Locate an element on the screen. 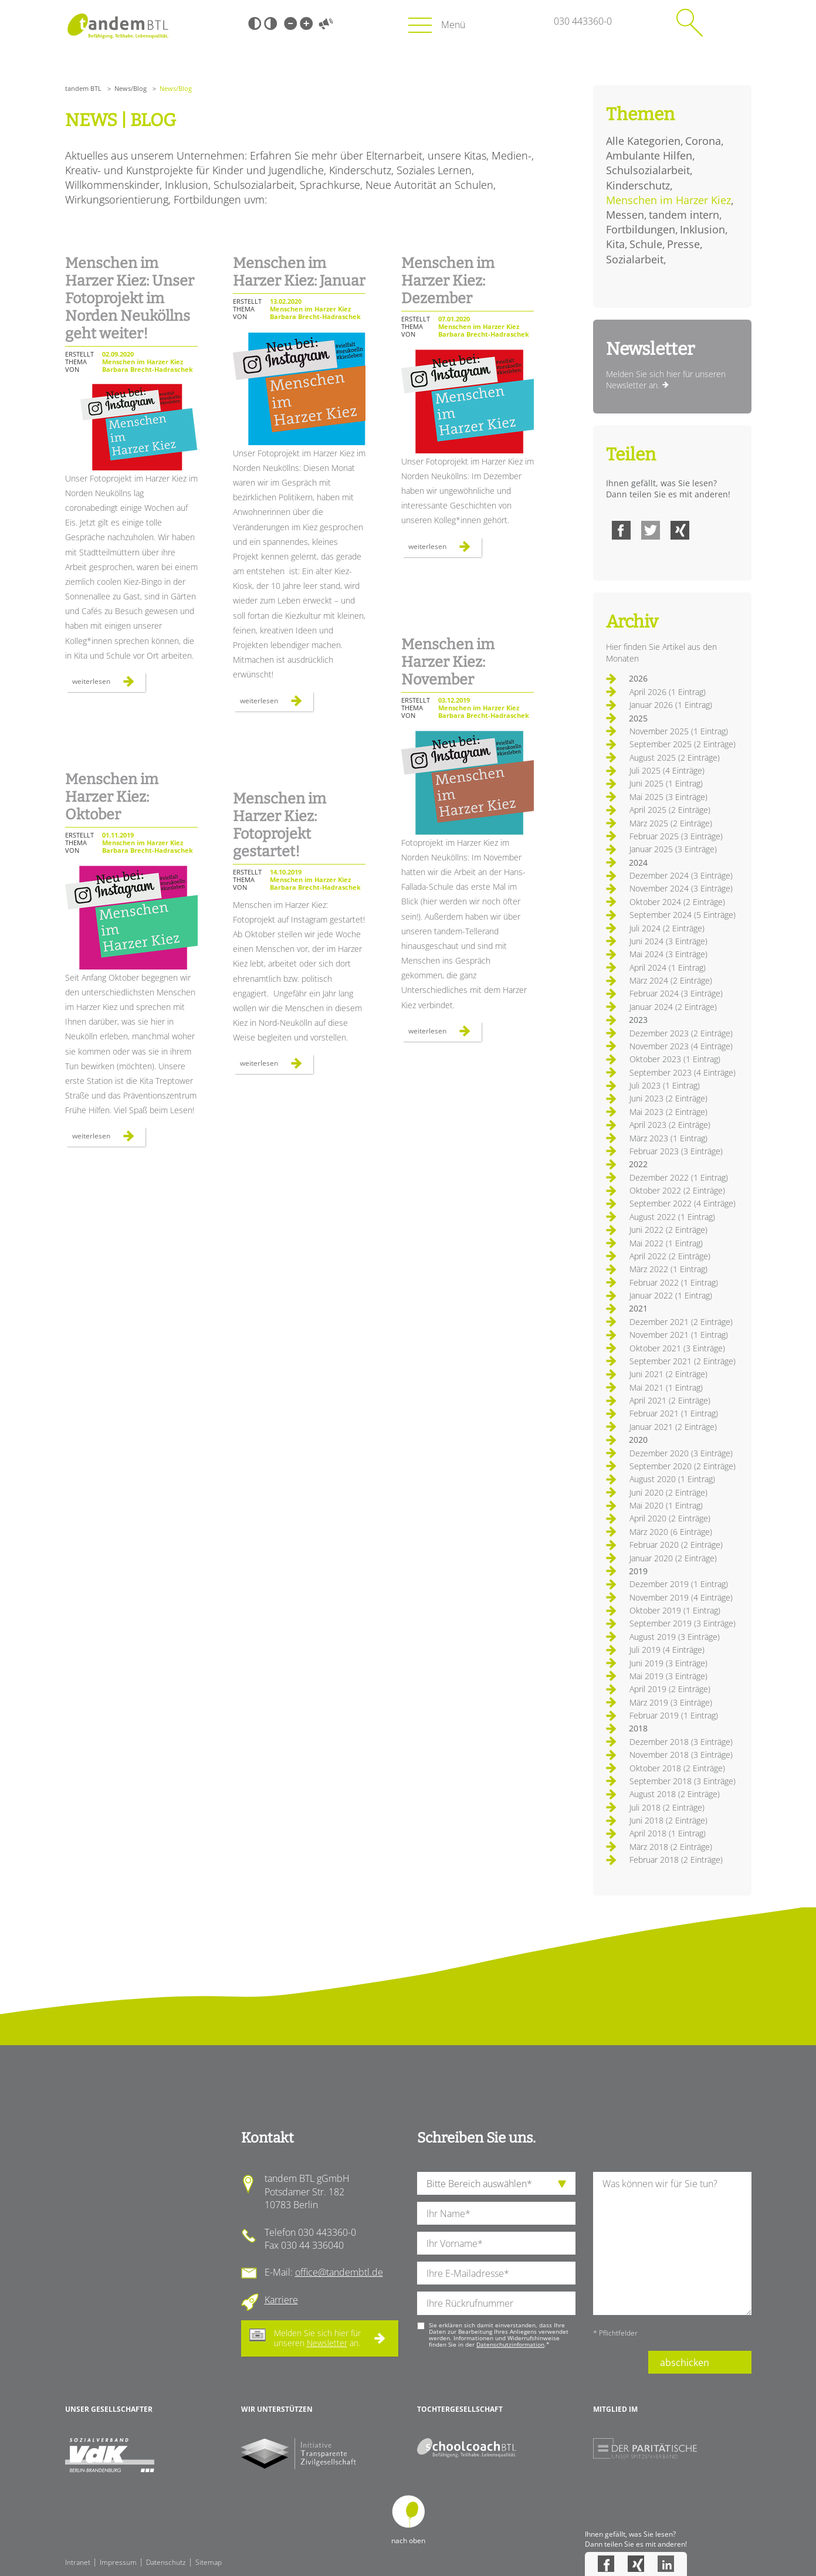 This screenshot has width=816, height=2576. April 2022 (2 Einträge) is located at coordinates (669, 1256).